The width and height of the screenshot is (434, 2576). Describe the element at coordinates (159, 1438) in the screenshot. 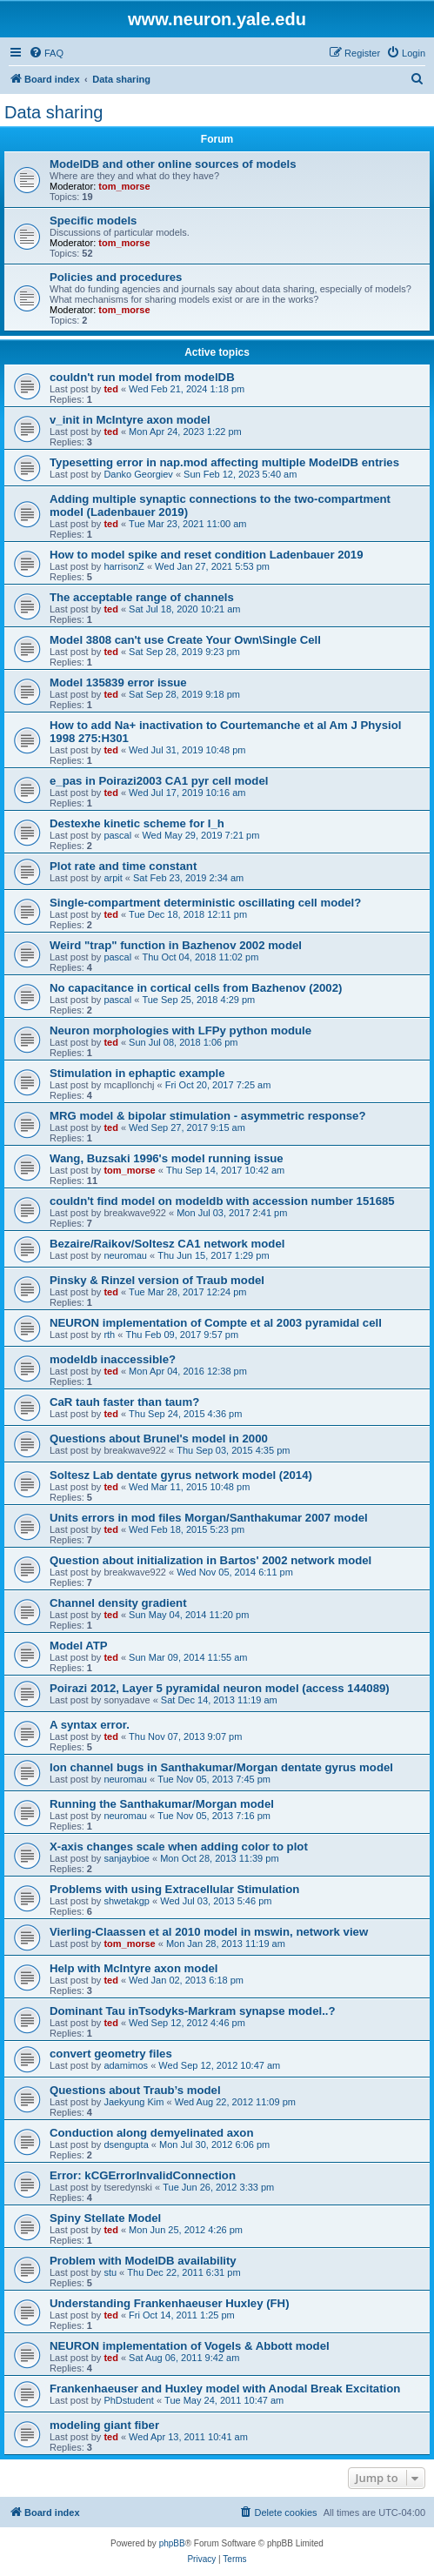

I see `Questions about Brunel's model in 2000` at that location.